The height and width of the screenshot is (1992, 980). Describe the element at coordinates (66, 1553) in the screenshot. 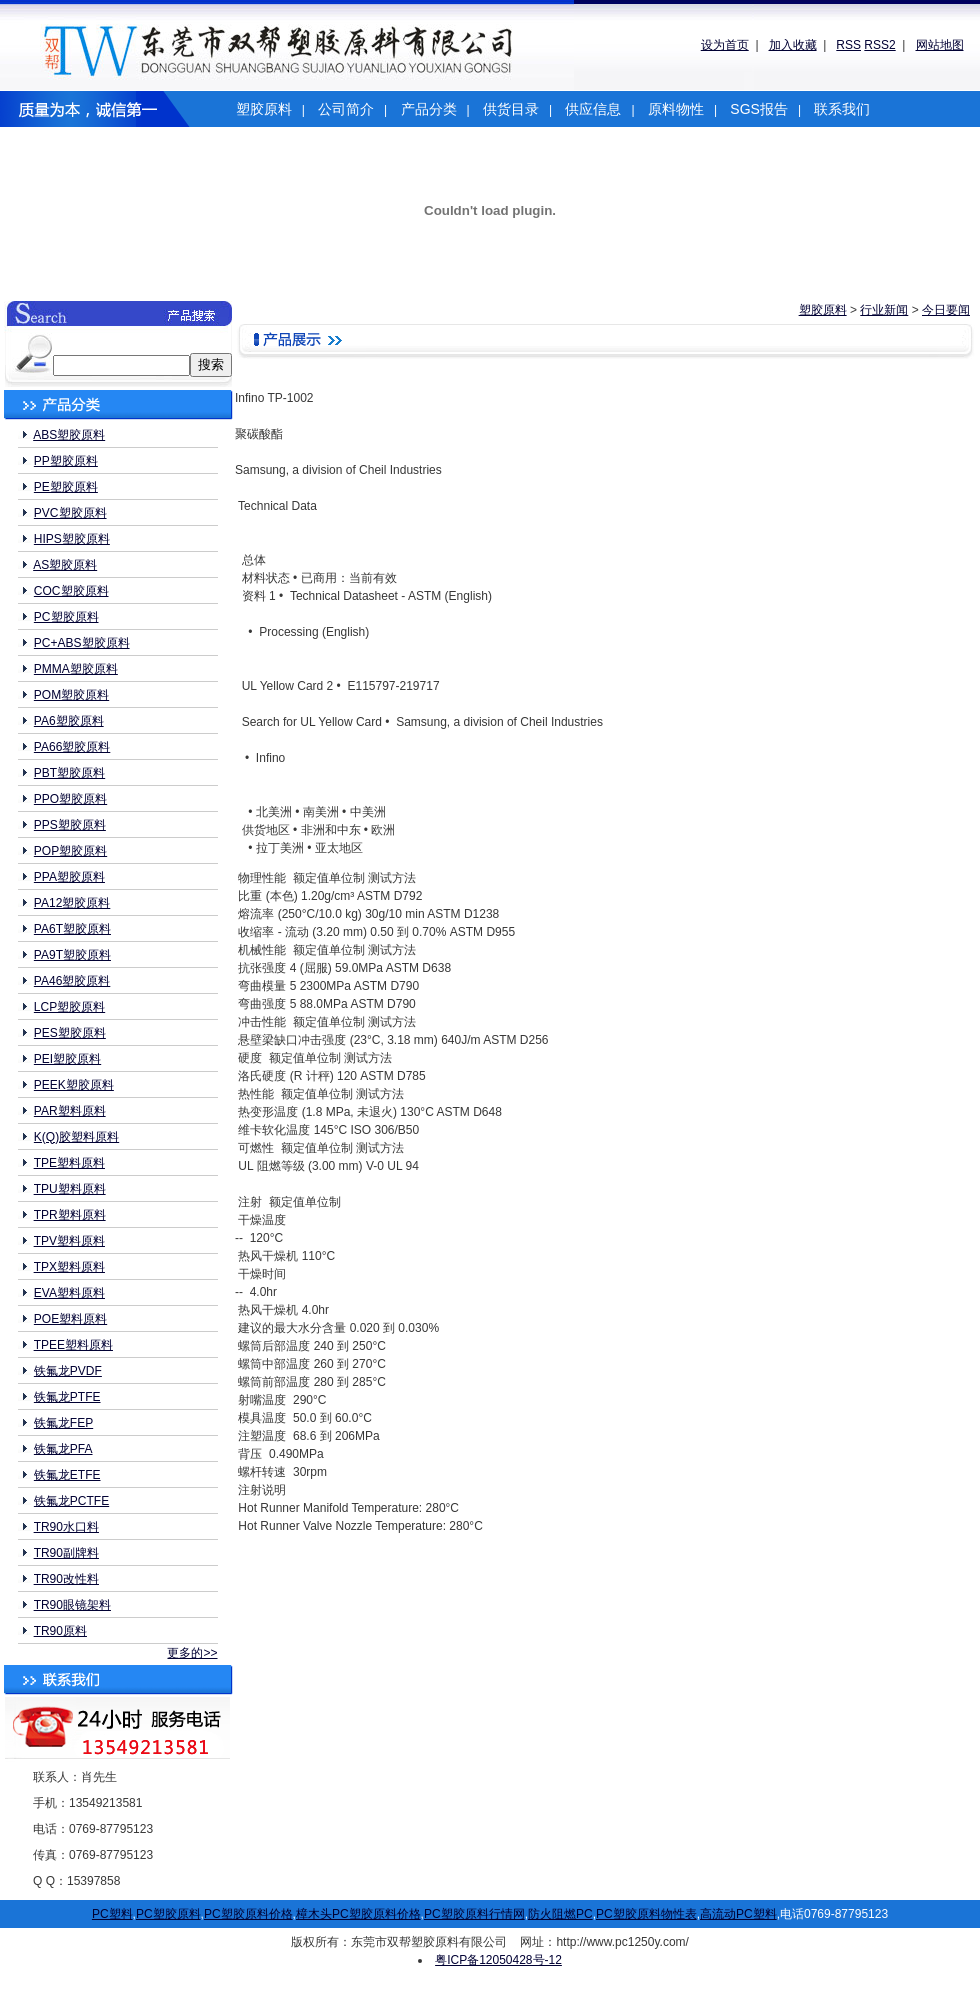

I see `TR90副牌料` at that location.